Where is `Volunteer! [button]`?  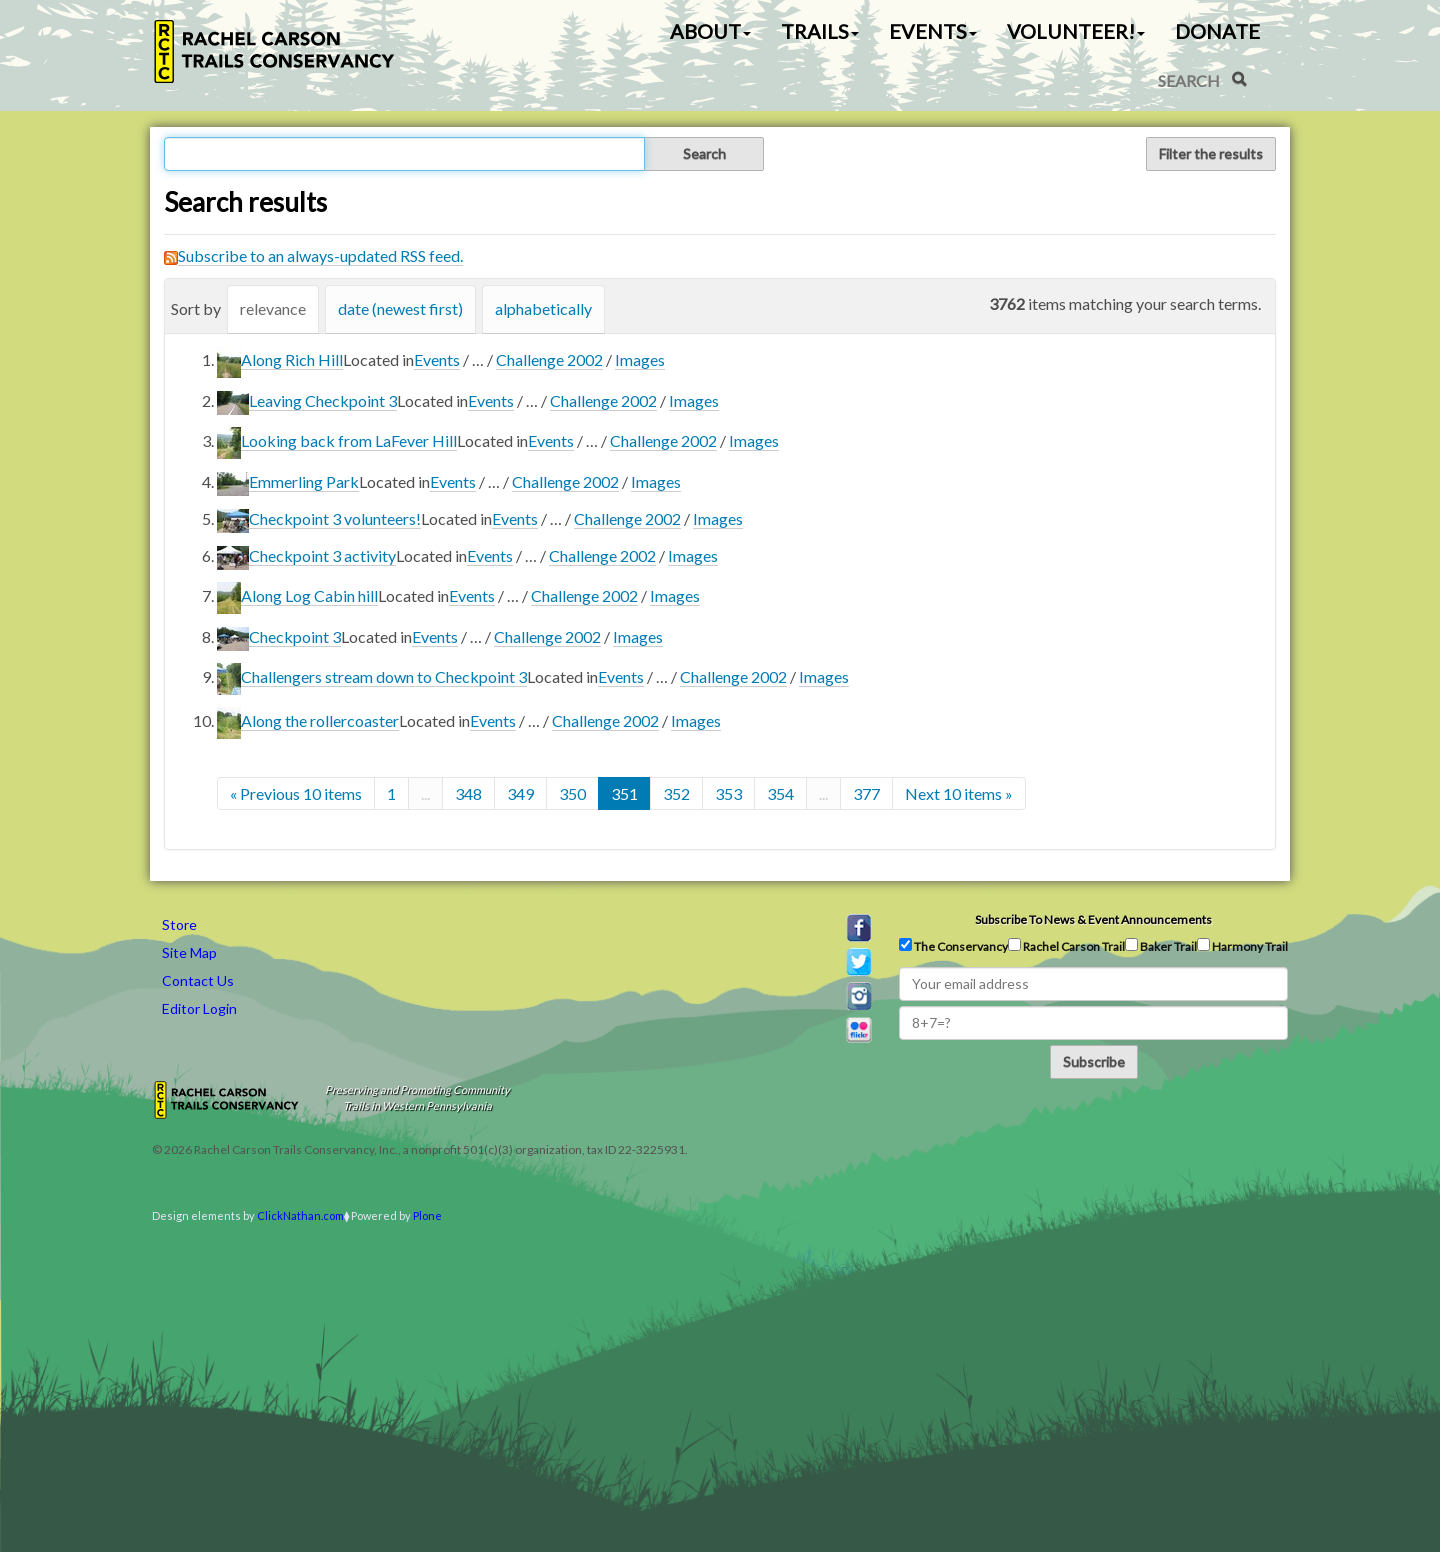
Volunteer! [button] is located at coordinates (1076, 31).